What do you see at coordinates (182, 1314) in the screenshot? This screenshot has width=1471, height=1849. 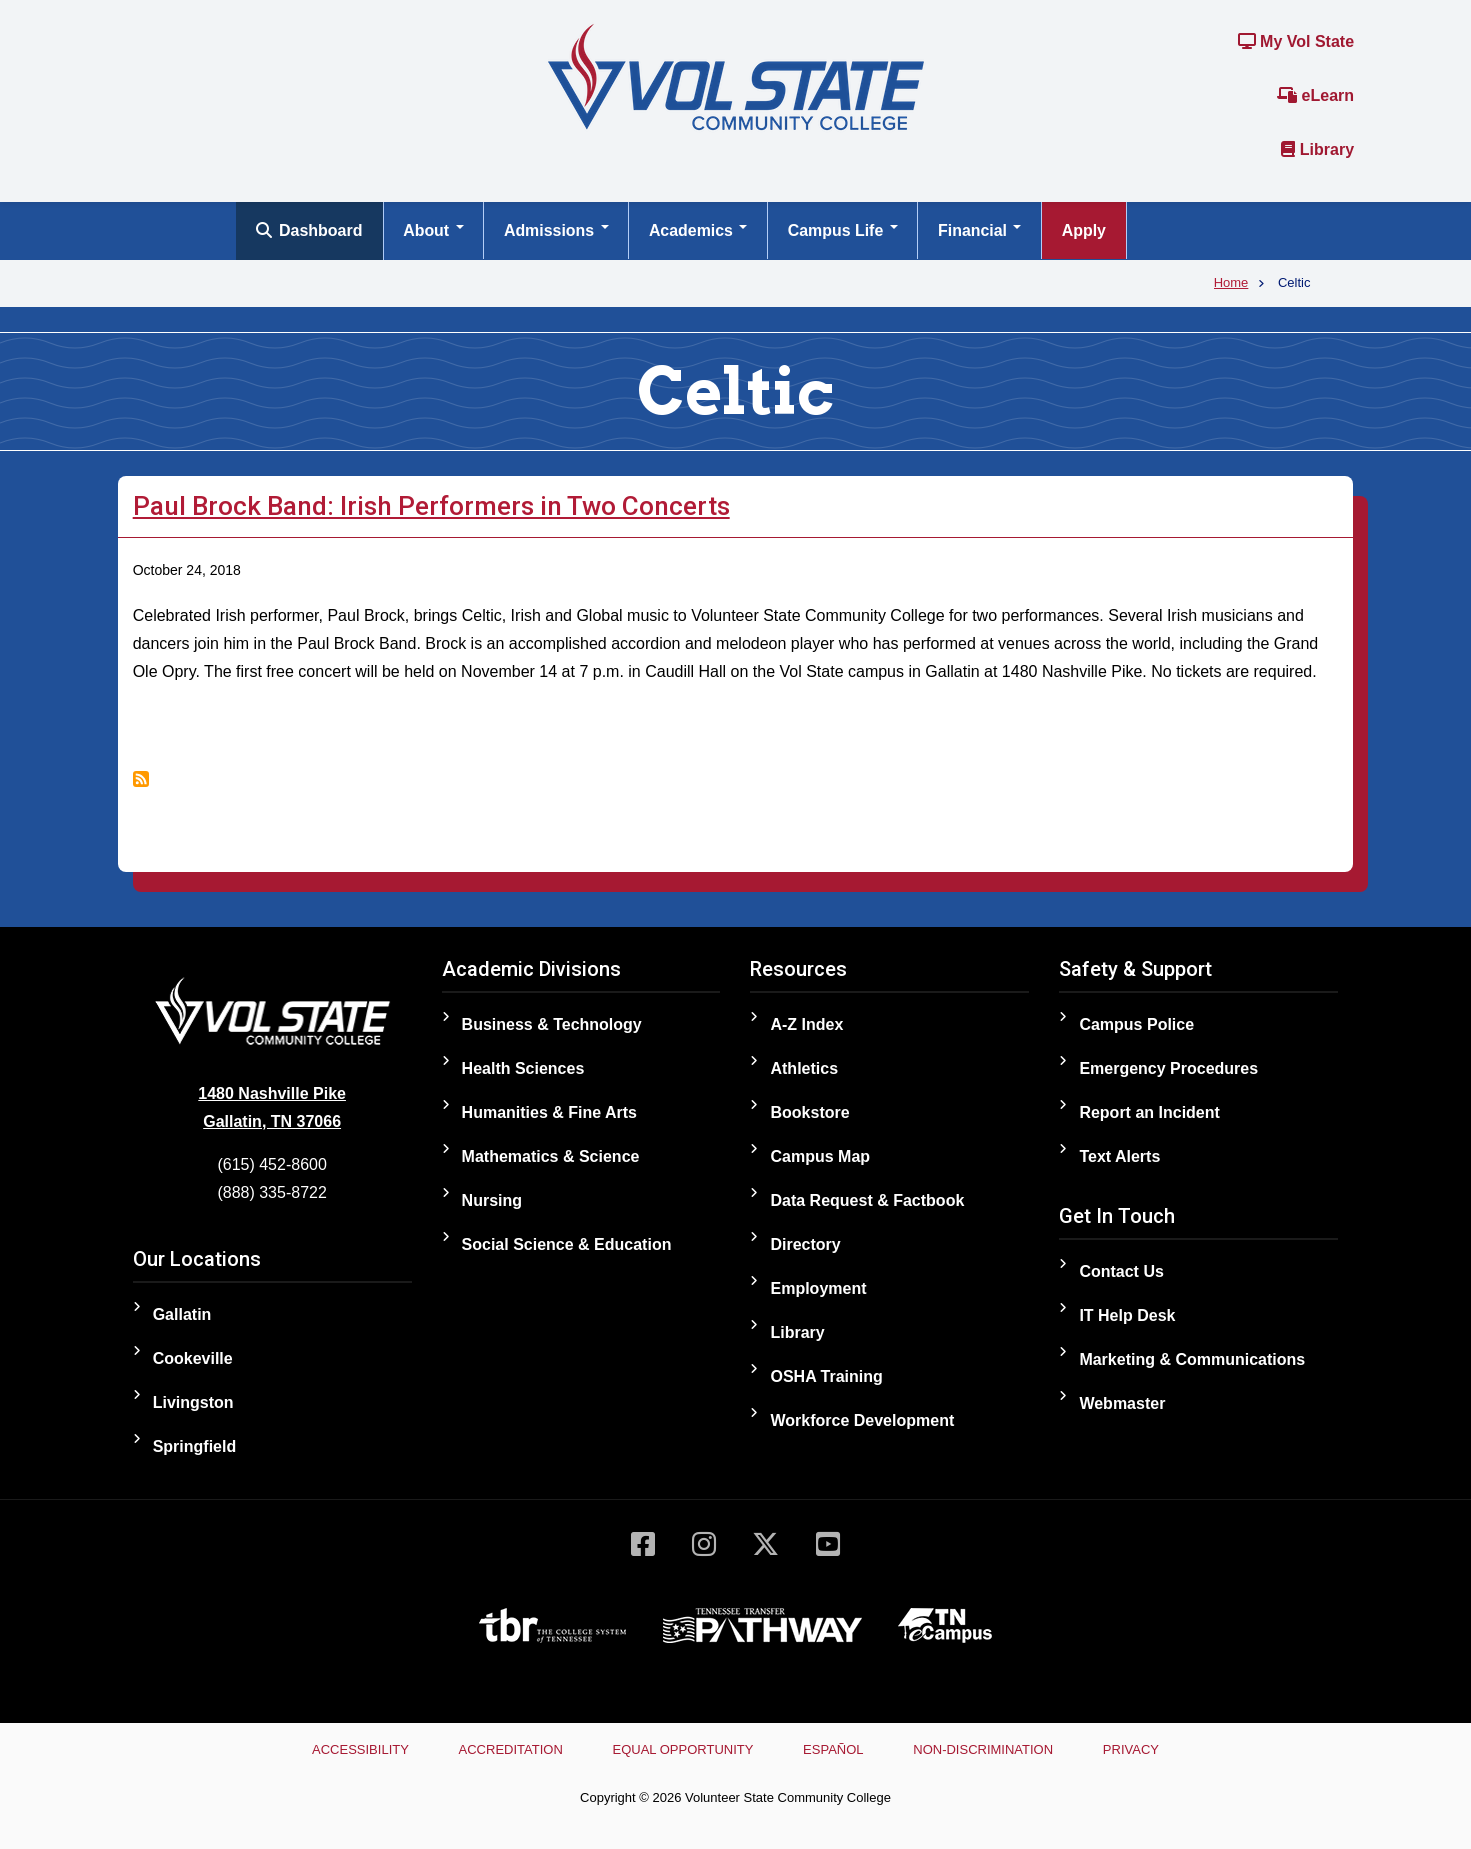 I see `Gallatin` at bounding box center [182, 1314].